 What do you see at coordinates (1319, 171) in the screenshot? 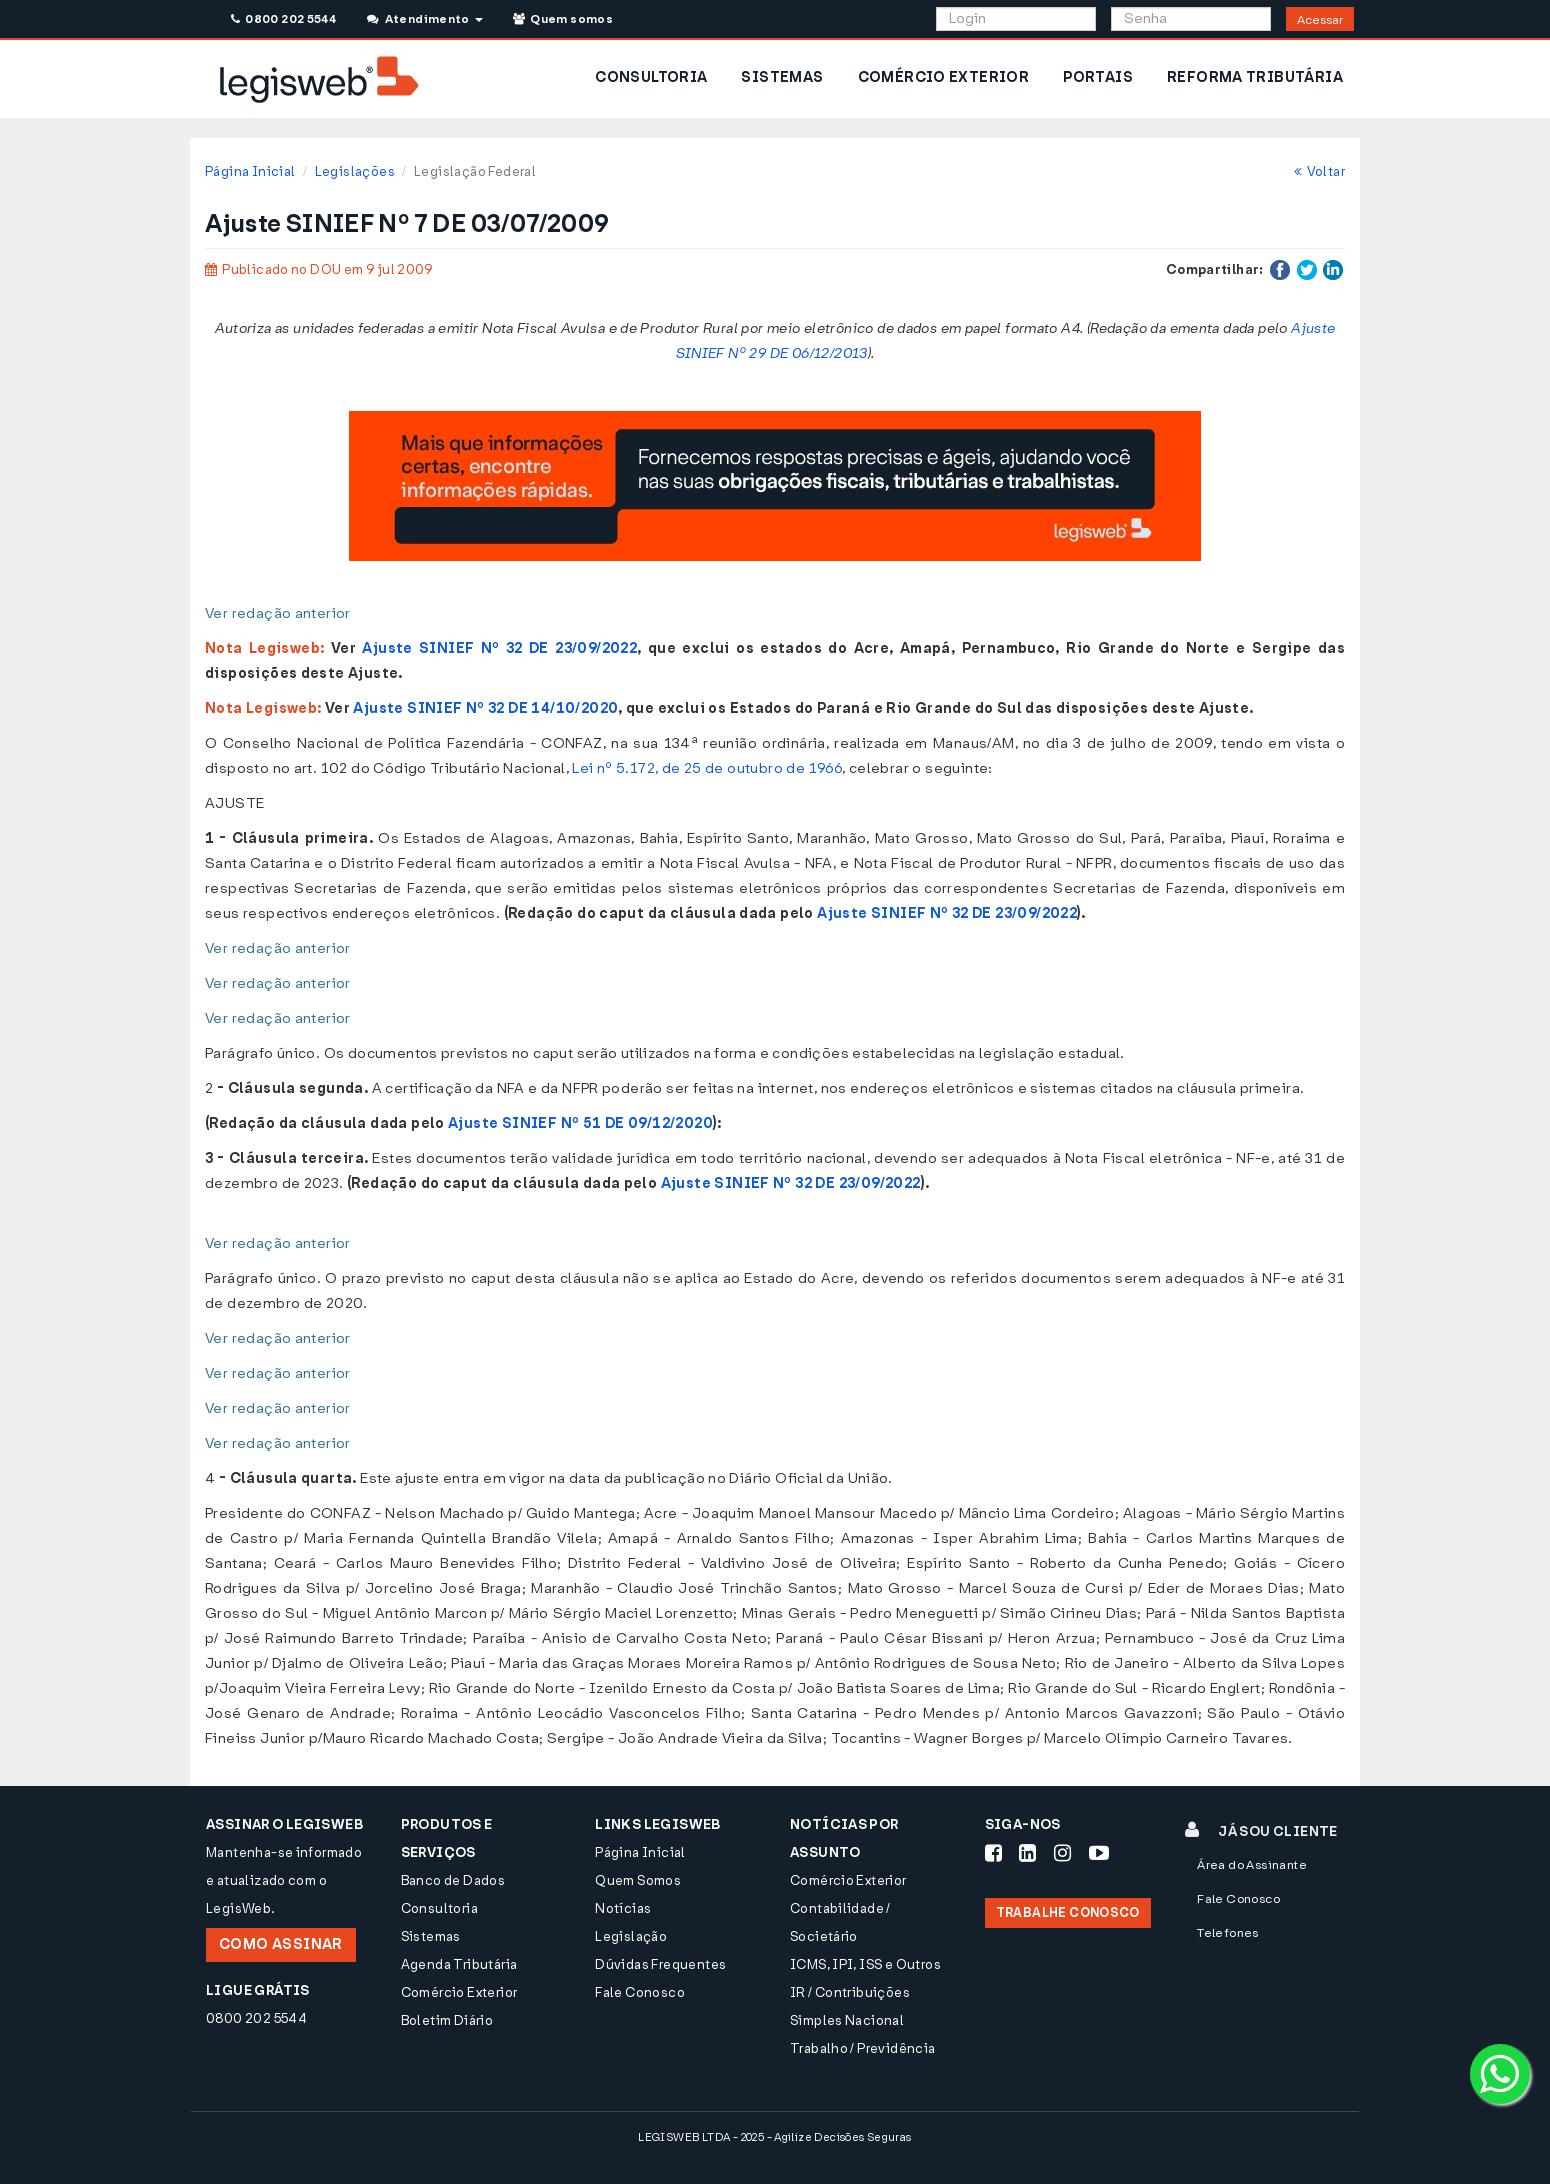
I see `Voltar` at bounding box center [1319, 171].